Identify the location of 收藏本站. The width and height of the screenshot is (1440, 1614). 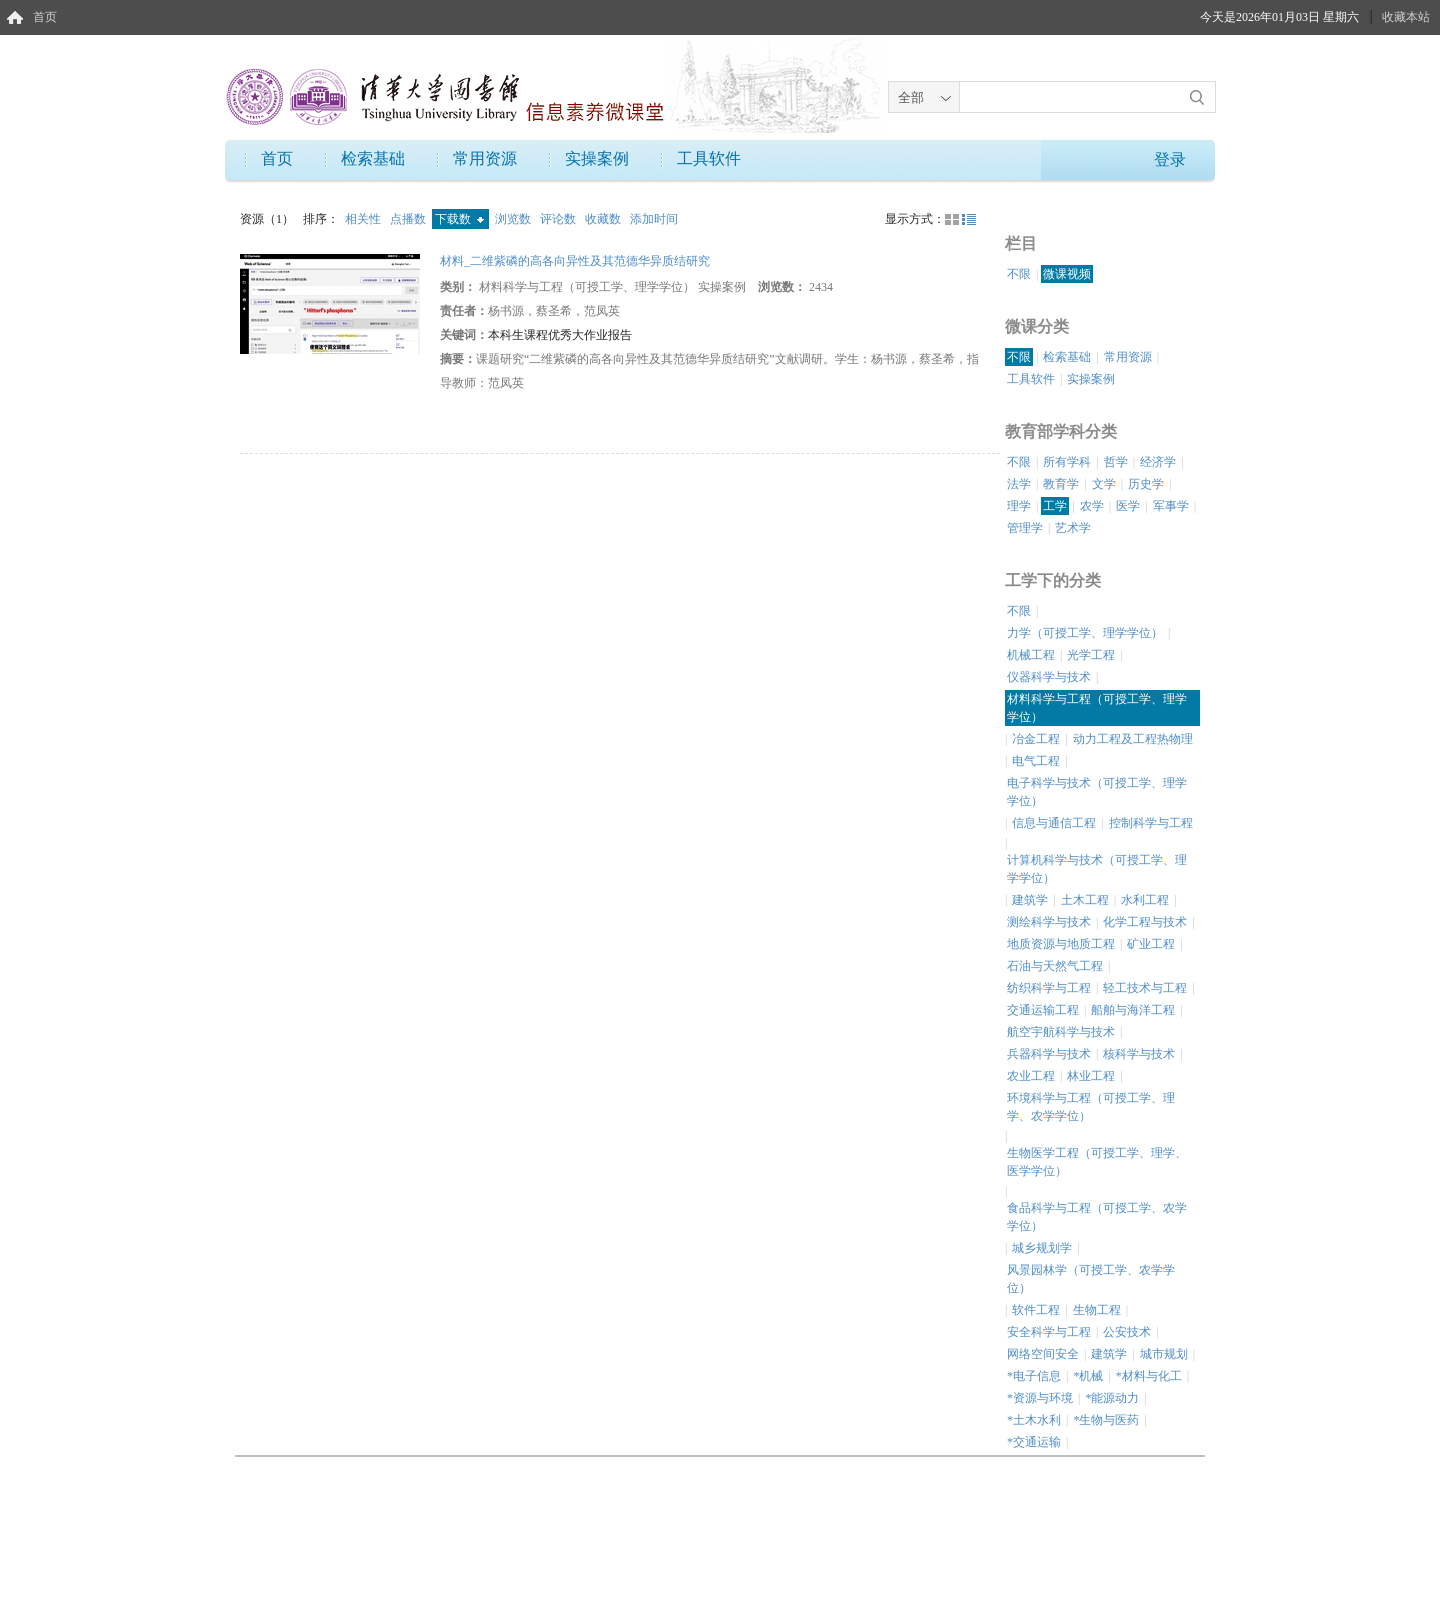
(1406, 17).